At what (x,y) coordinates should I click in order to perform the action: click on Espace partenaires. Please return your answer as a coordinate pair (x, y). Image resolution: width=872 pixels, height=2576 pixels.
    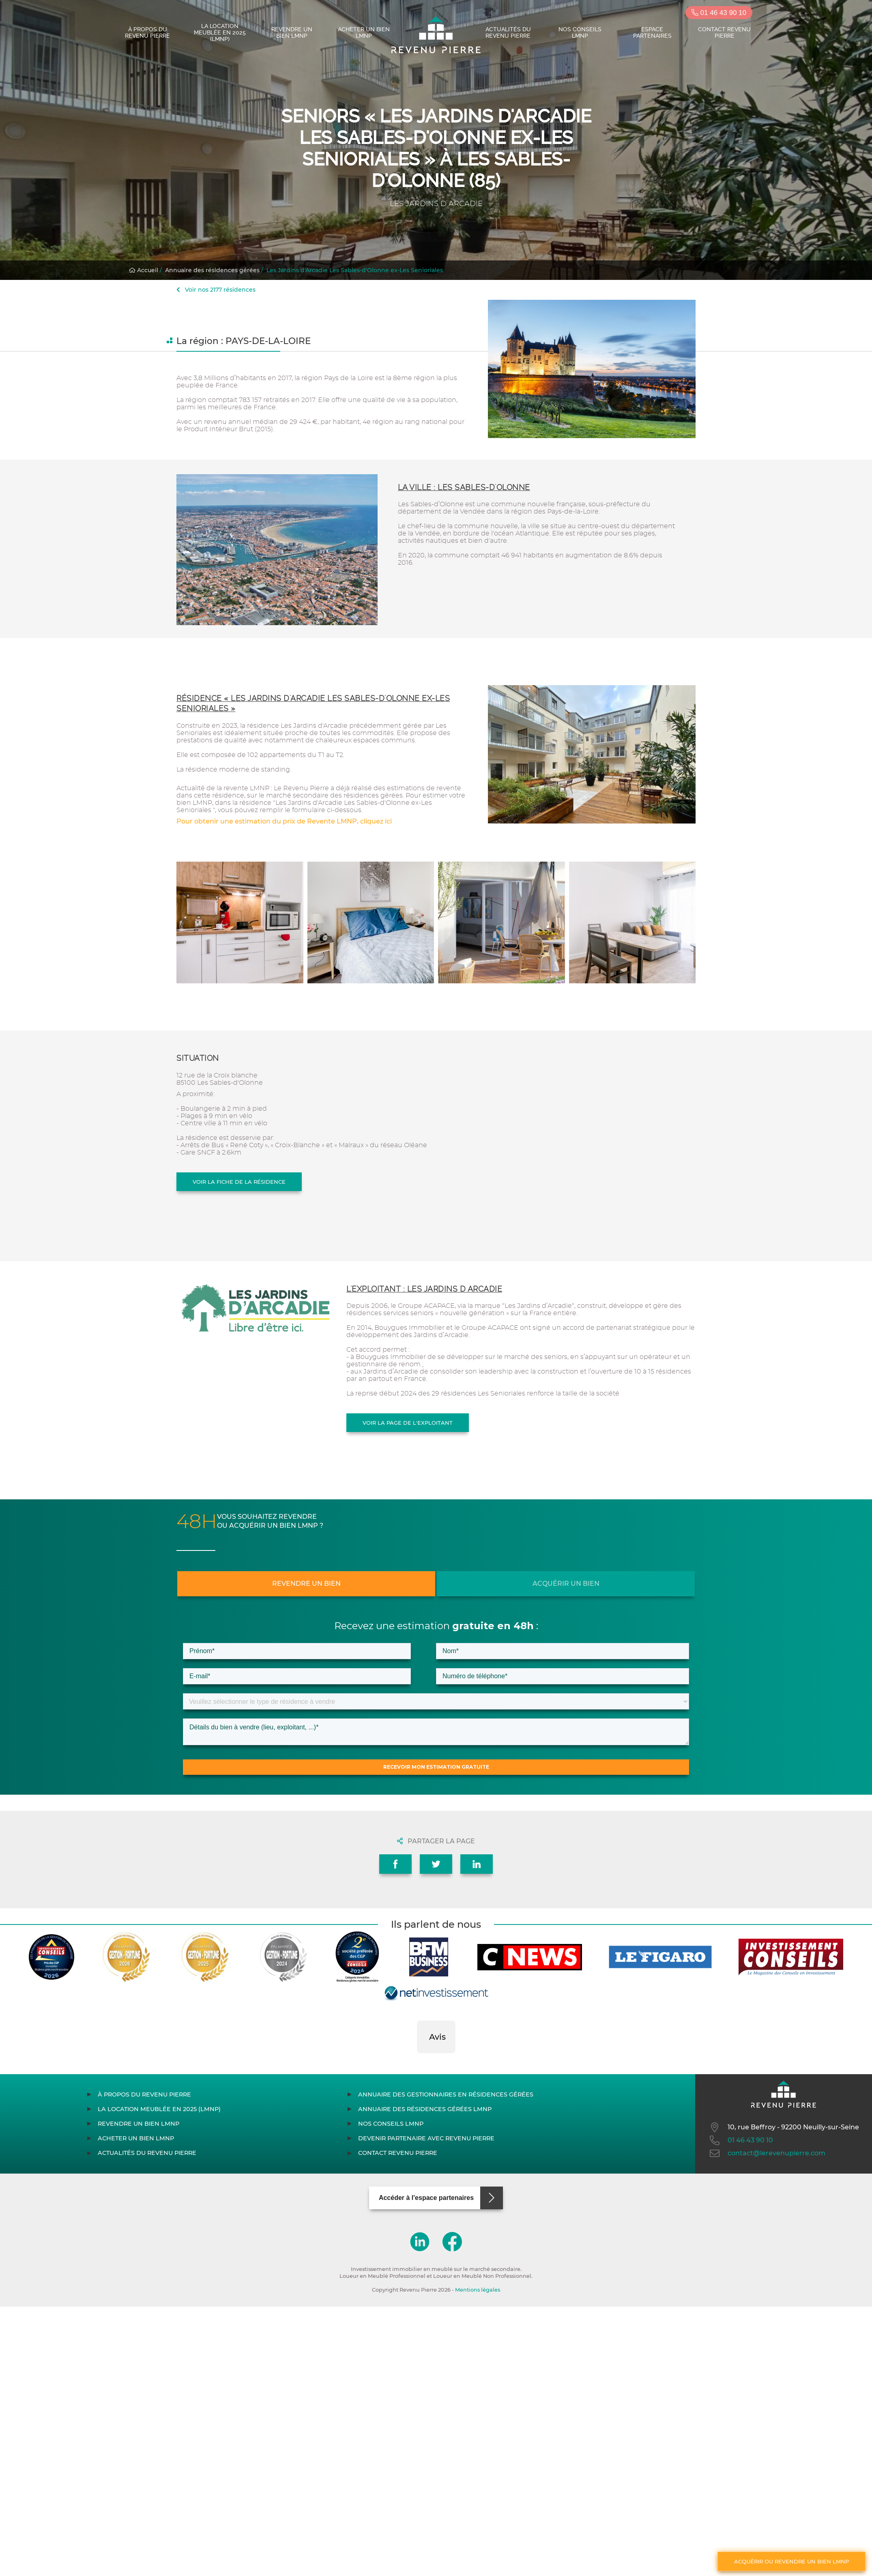
    Looking at the image, I should click on (652, 32).